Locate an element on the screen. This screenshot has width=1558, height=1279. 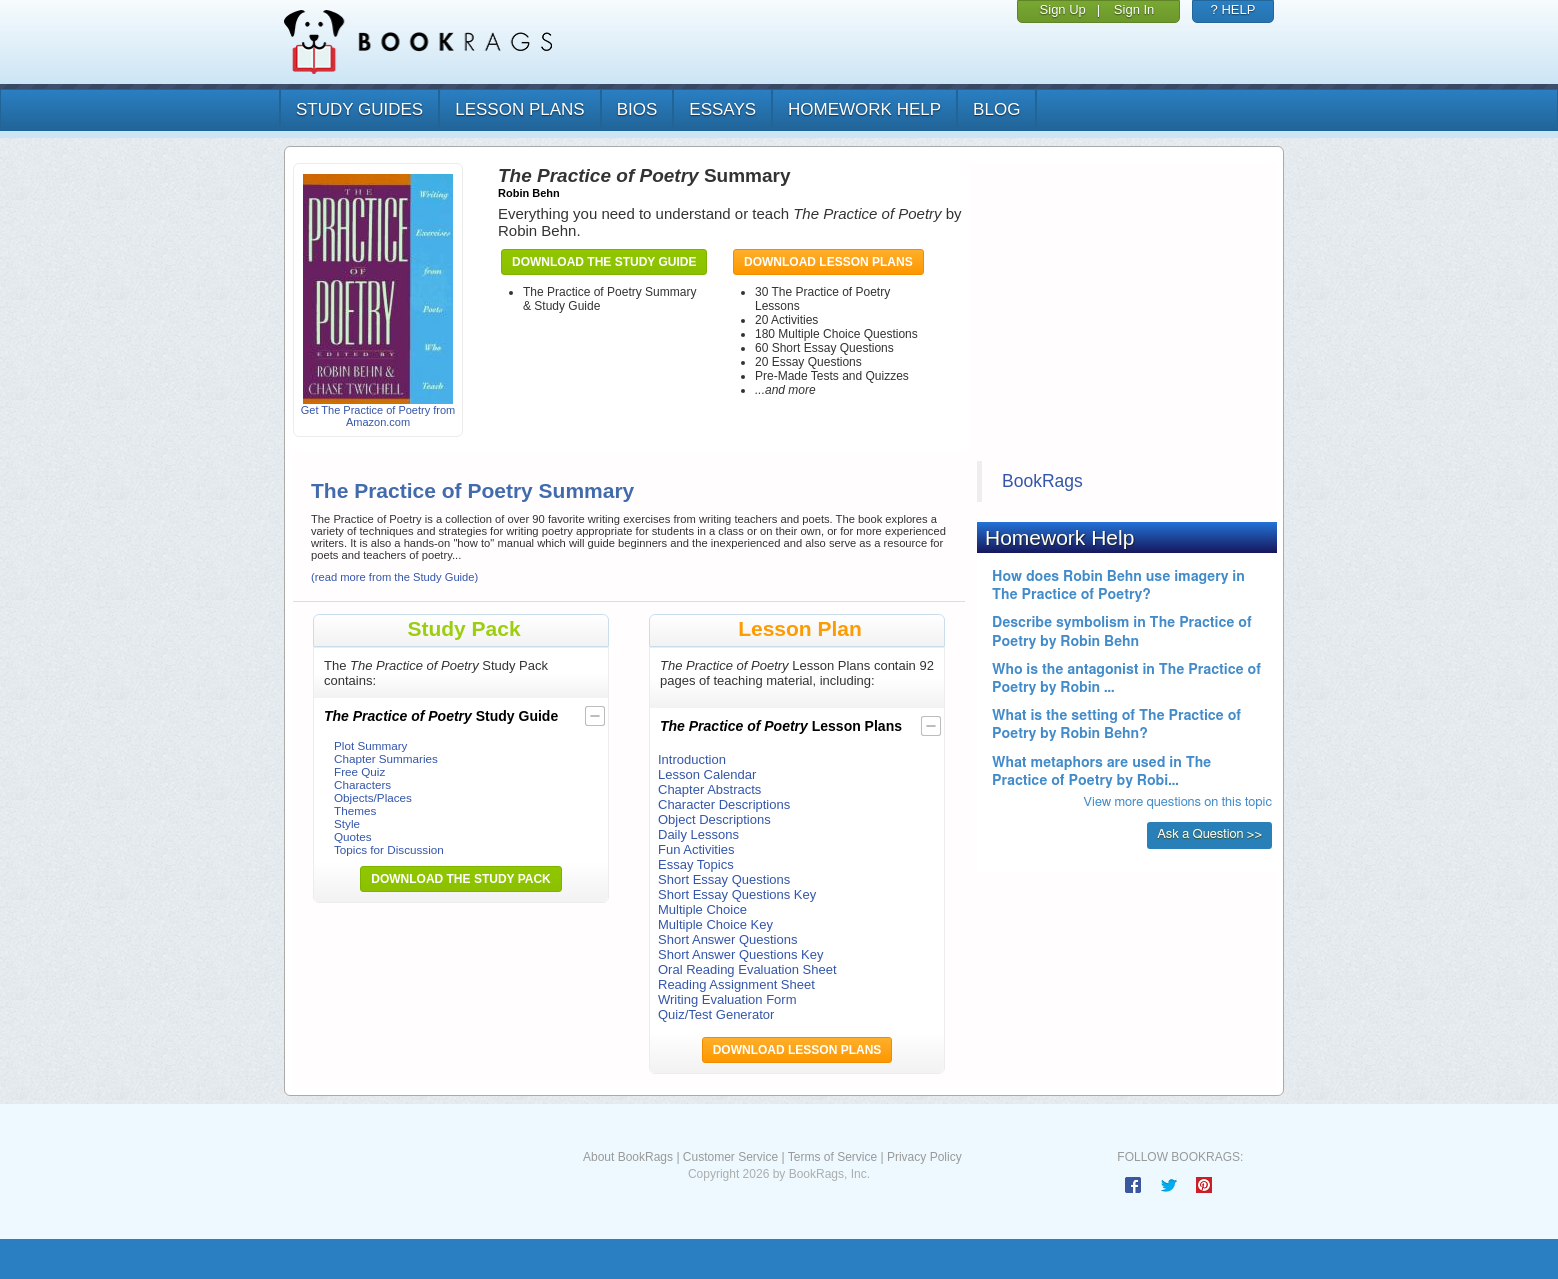
Reading Assignment Sheet is located at coordinates (736, 984).